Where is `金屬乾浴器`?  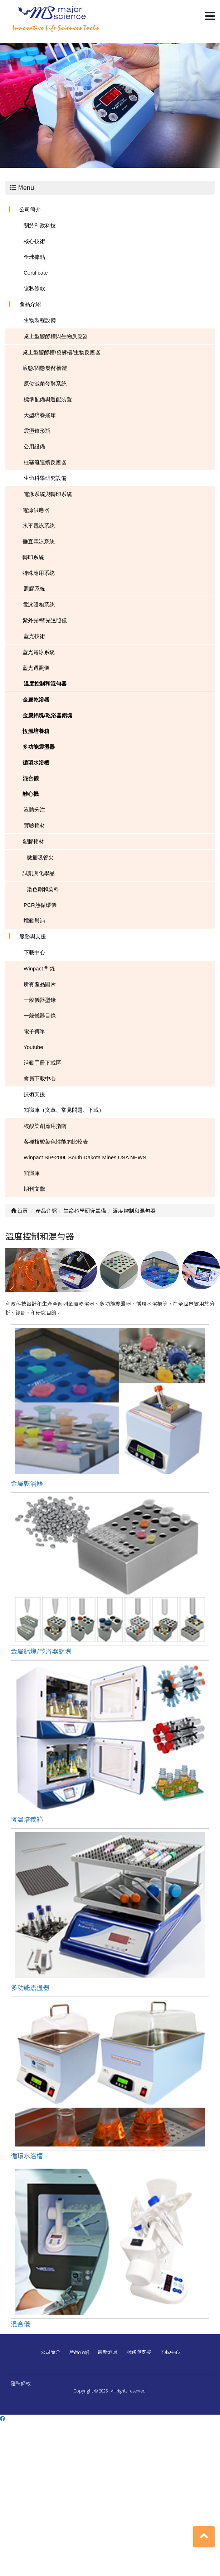 金屬乾浴器 is located at coordinates (36, 700).